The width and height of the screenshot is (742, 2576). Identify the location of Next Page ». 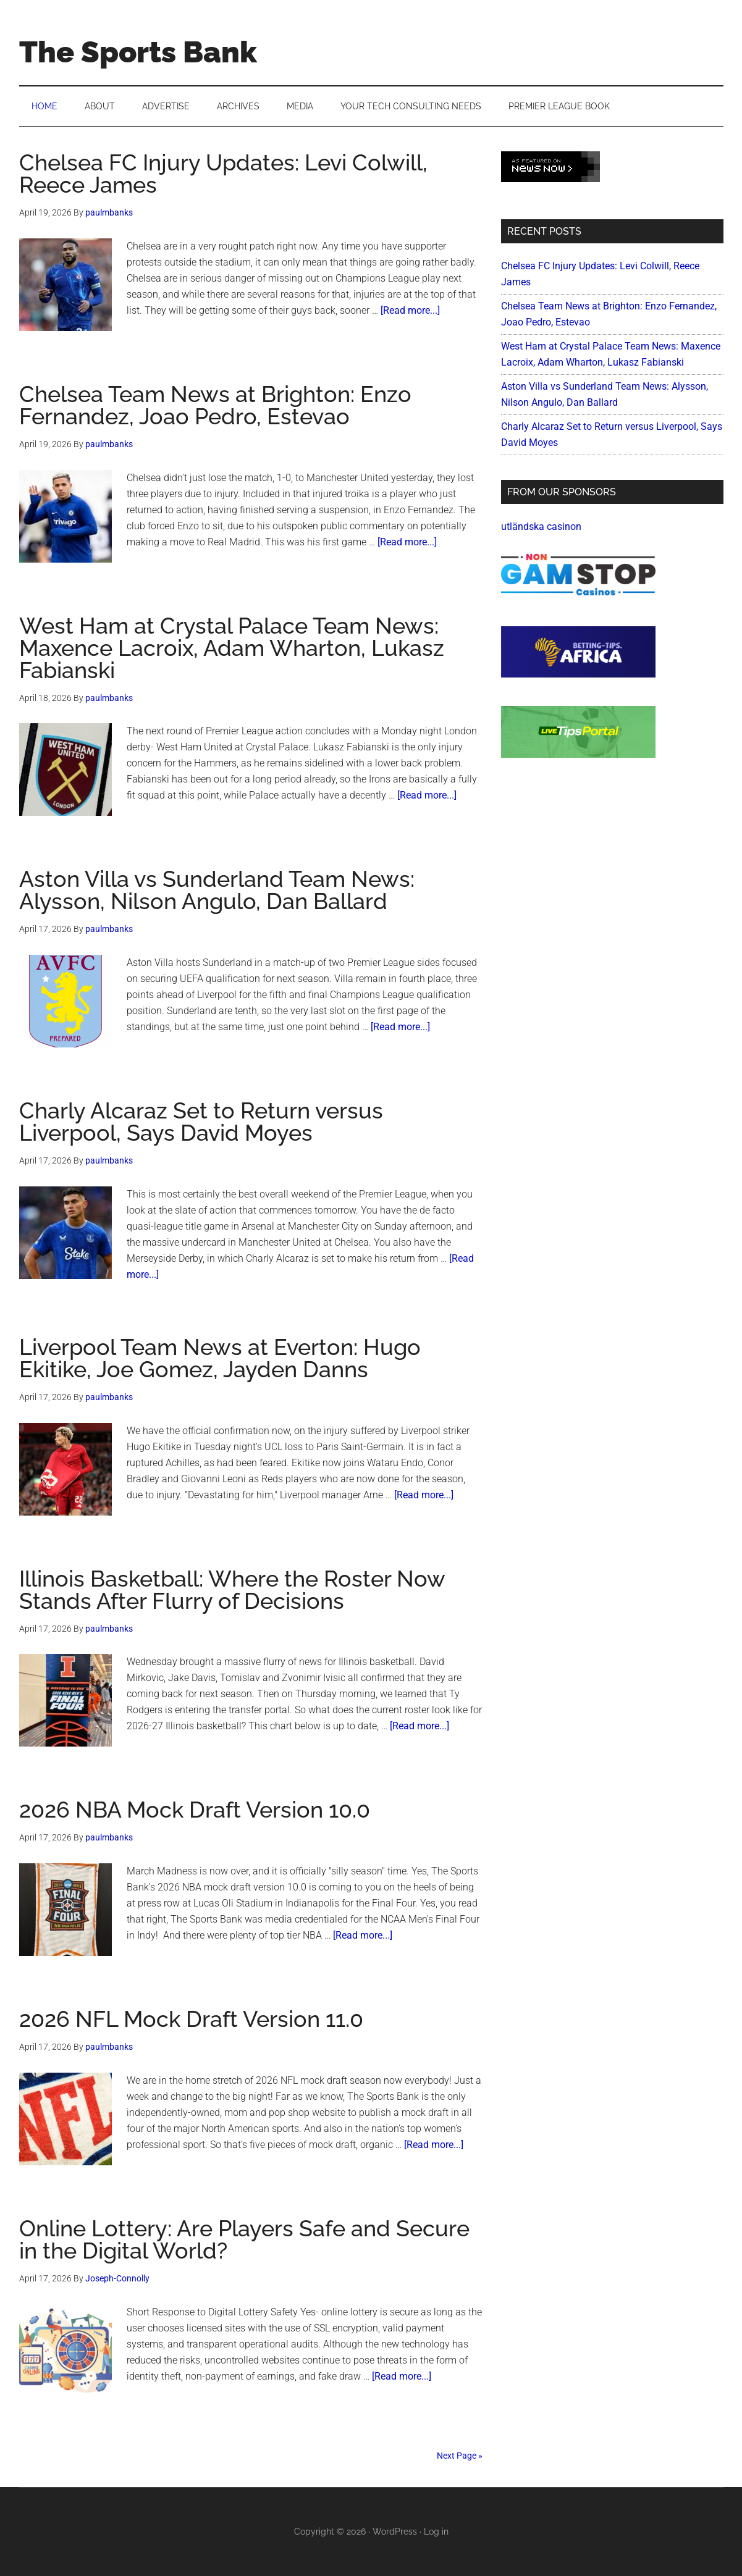
(460, 2456).